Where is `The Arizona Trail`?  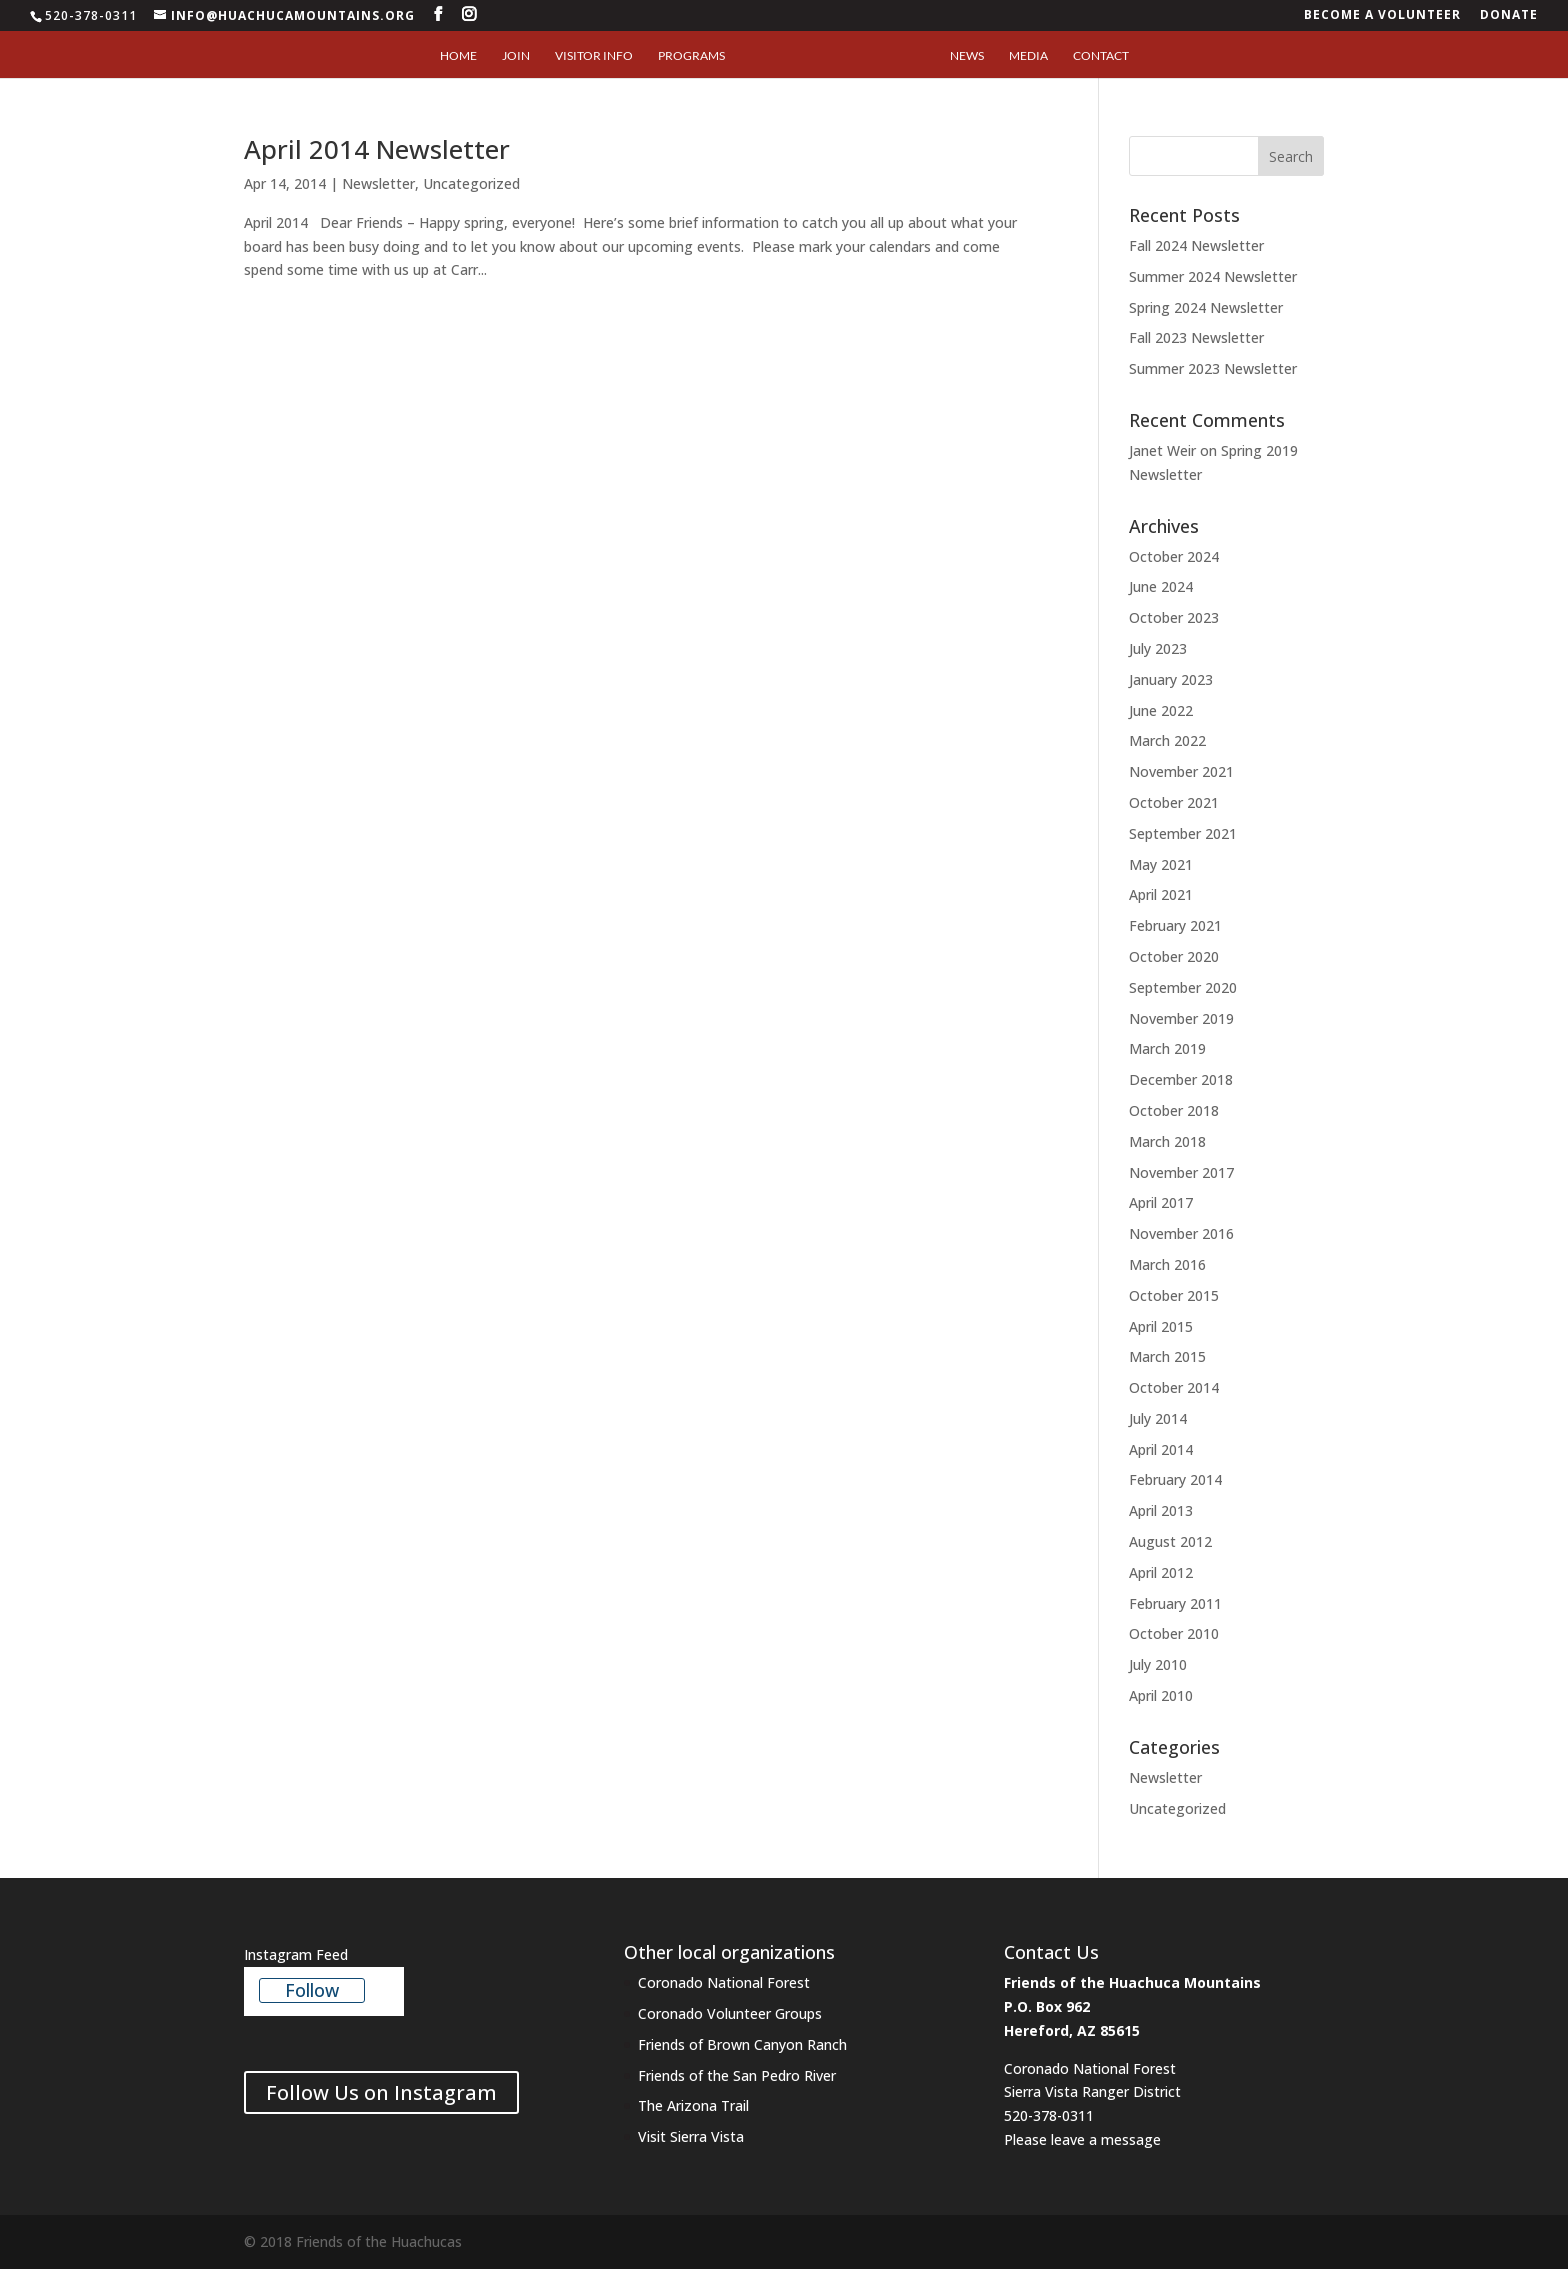
The Arizona Trail is located at coordinates (693, 2105).